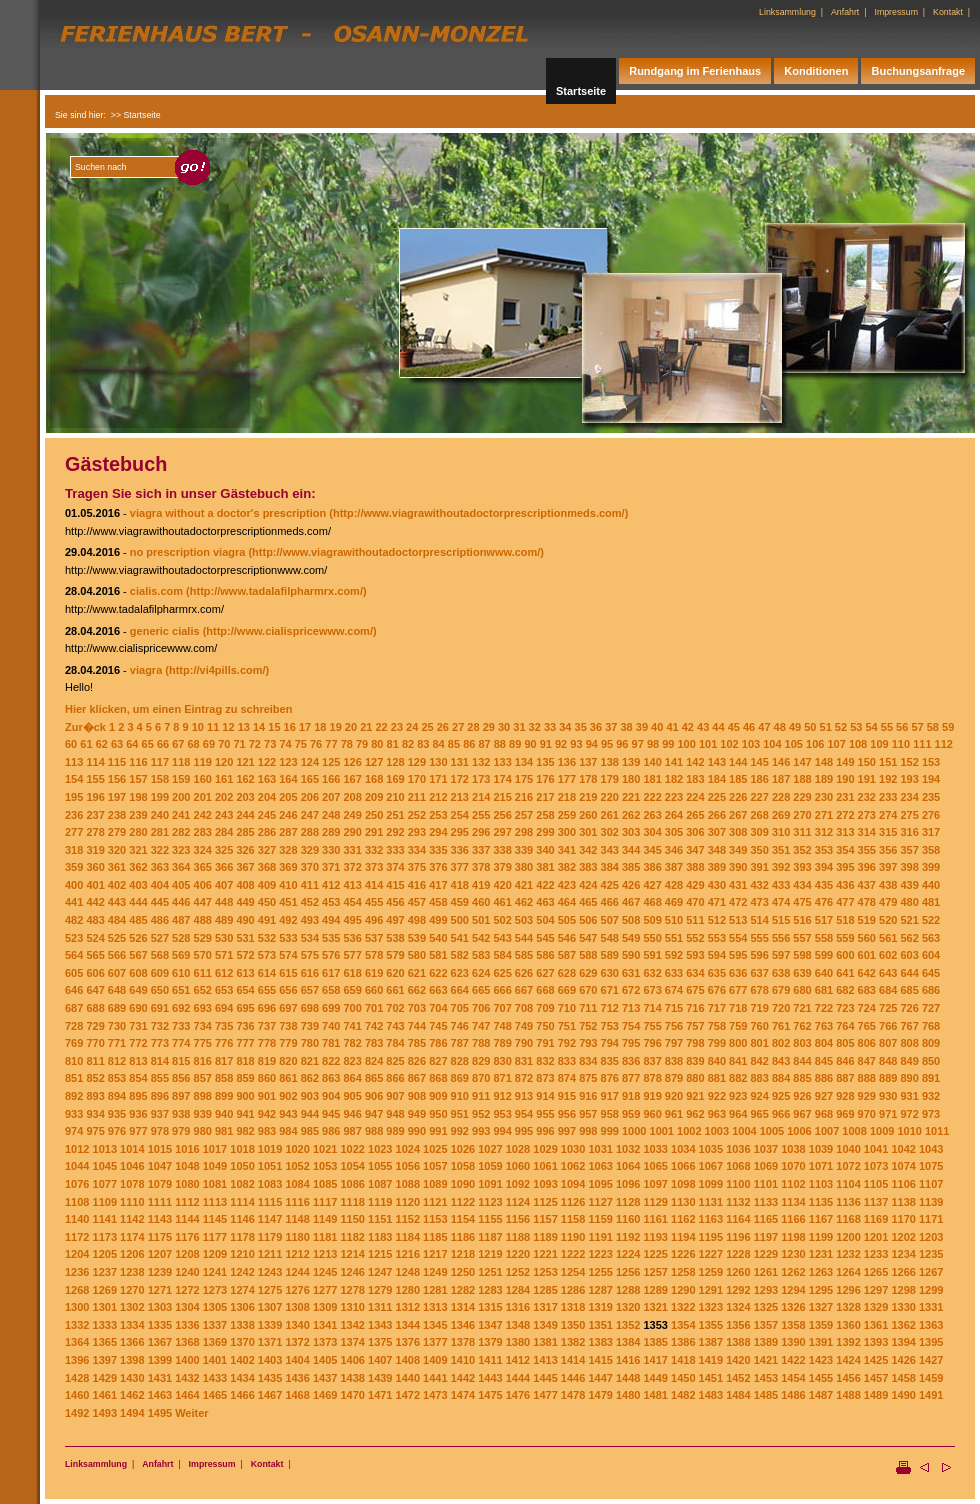 The width and height of the screenshot is (980, 1504). Describe the element at coordinates (717, 1026) in the screenshot. I see `758` at that location.